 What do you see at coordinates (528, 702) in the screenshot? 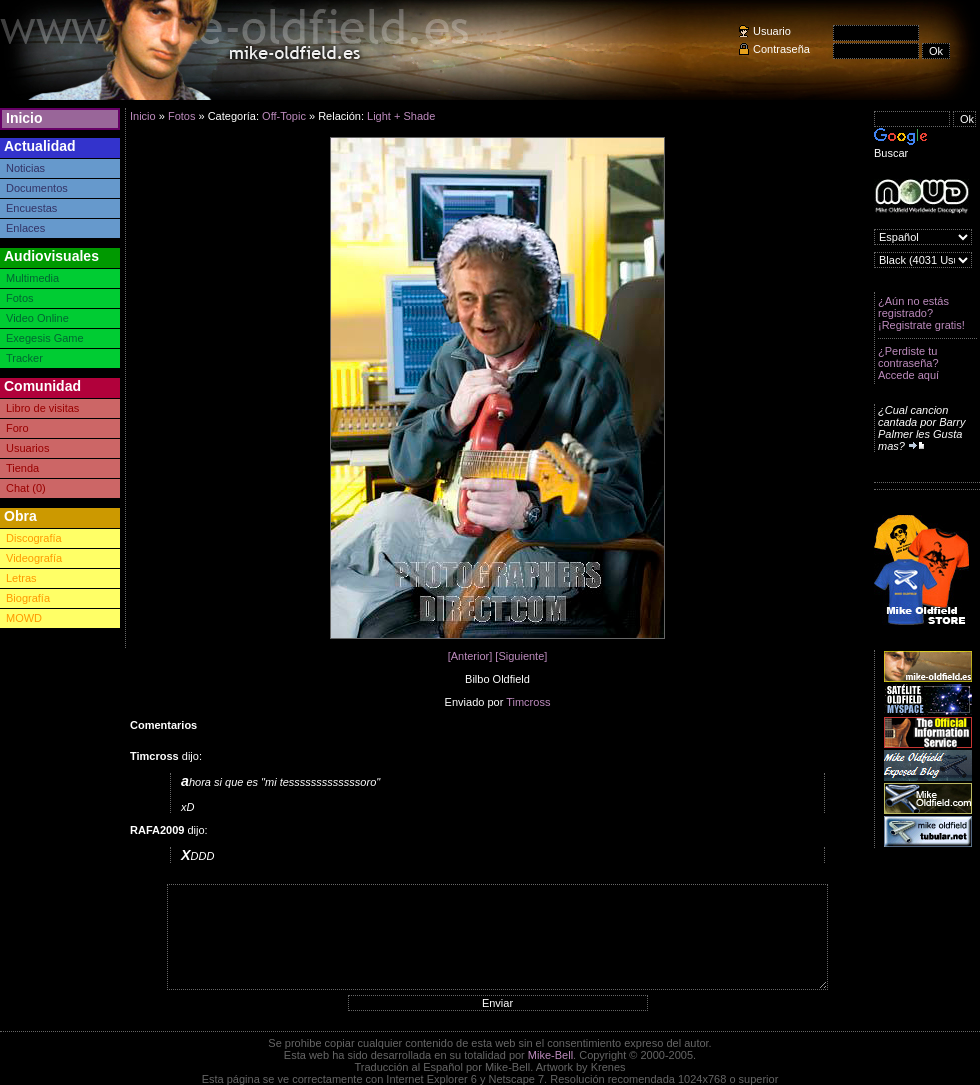
I see `Timcross` at bounding box center [528, 702].